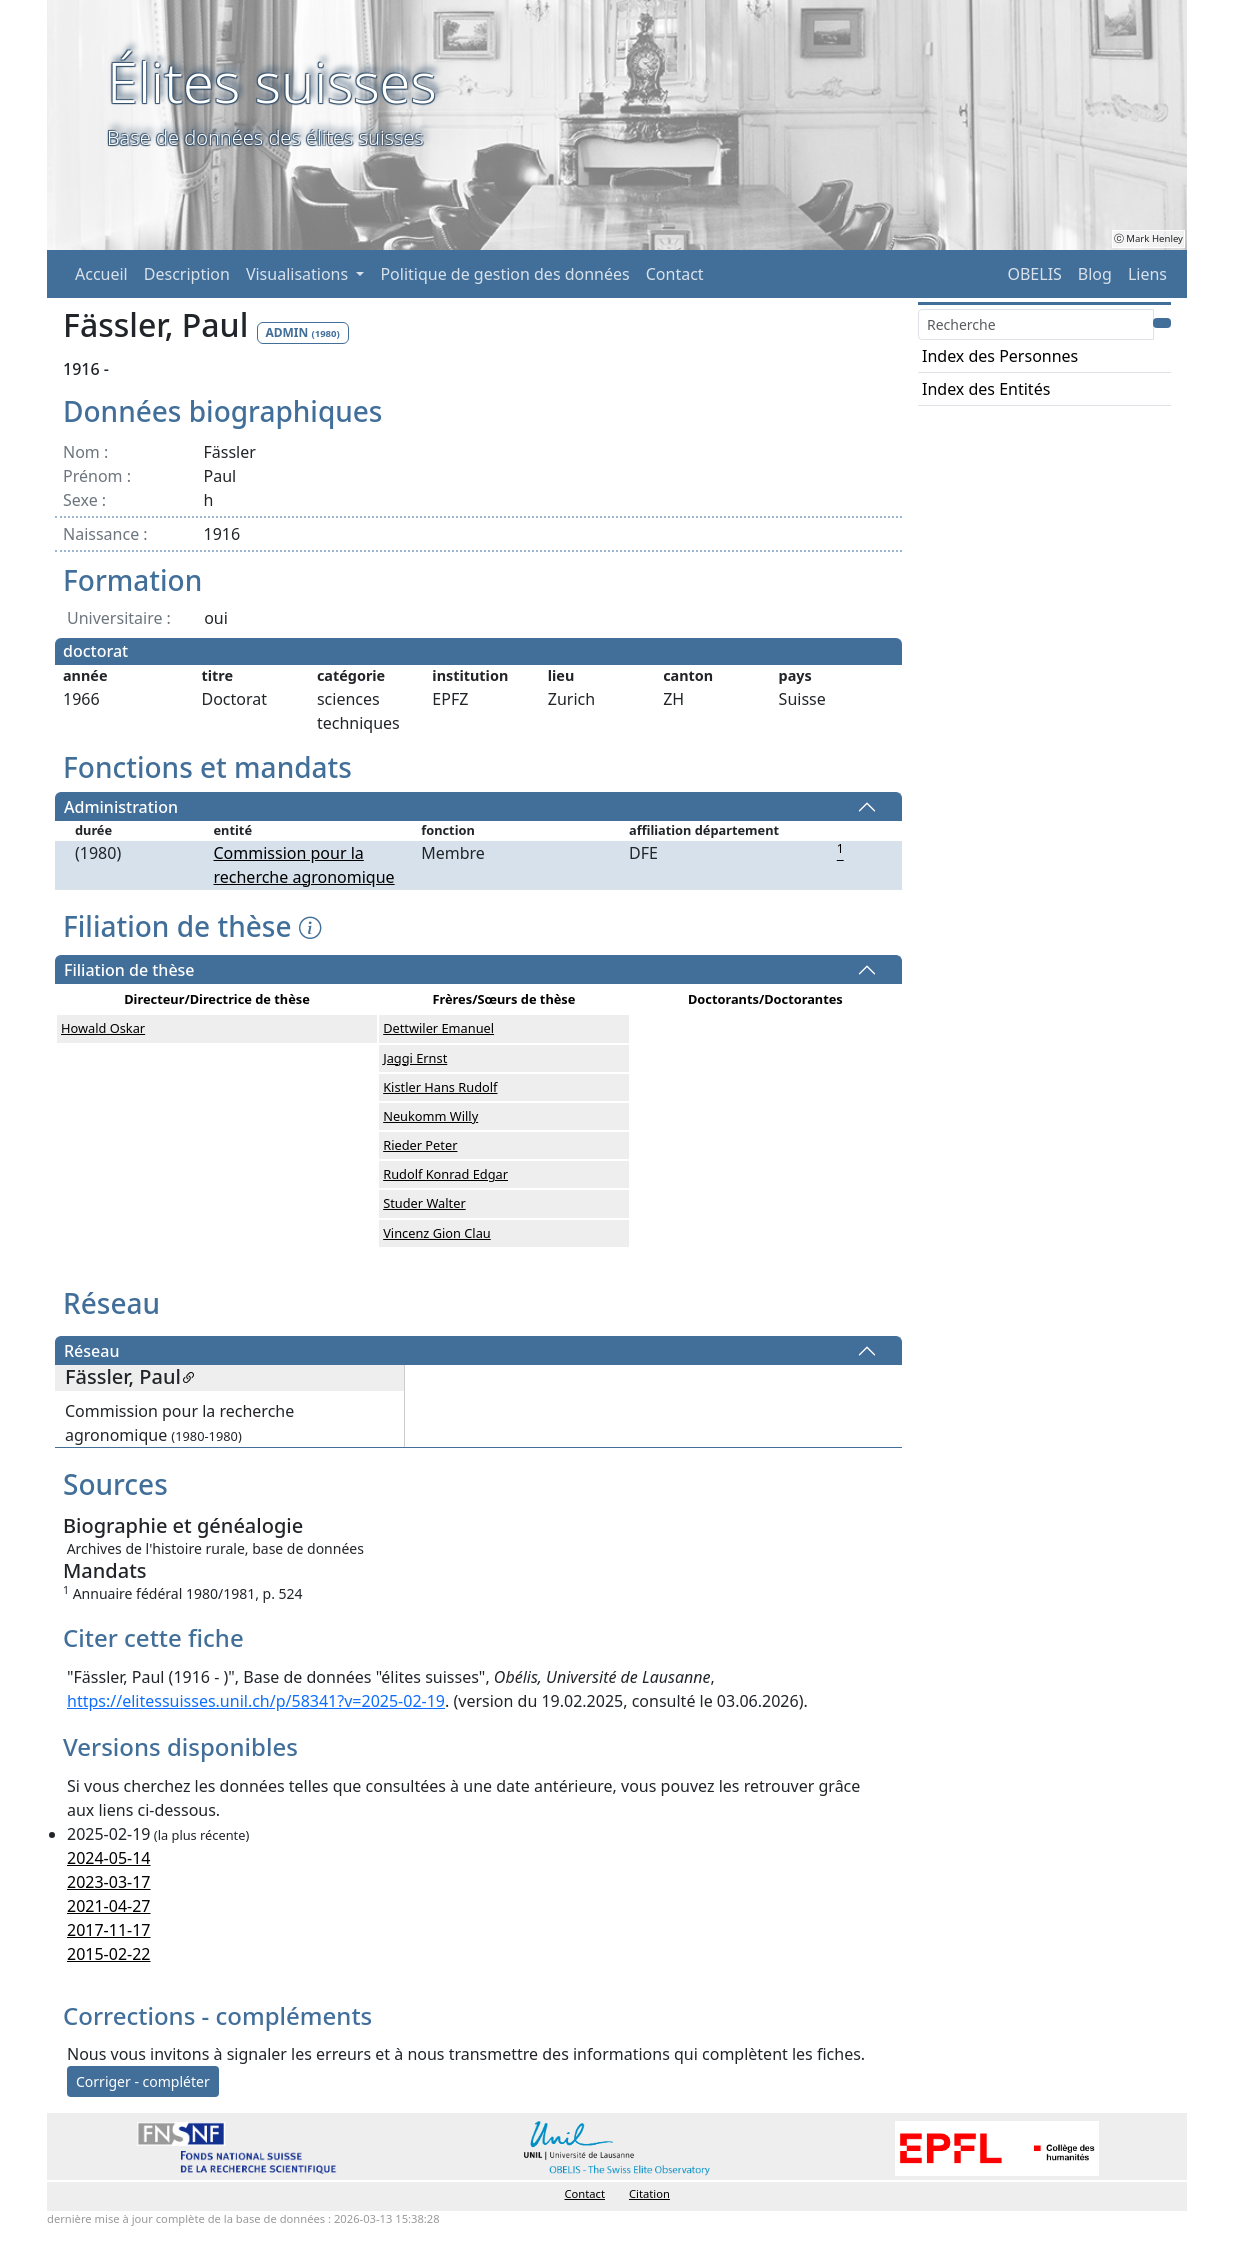 This screenshot has height=2244, width=1234. What do you see at coordinates (103, 1028) in the screenshot?
I see `Howald Oskar` at bounding box center [103, 1028].